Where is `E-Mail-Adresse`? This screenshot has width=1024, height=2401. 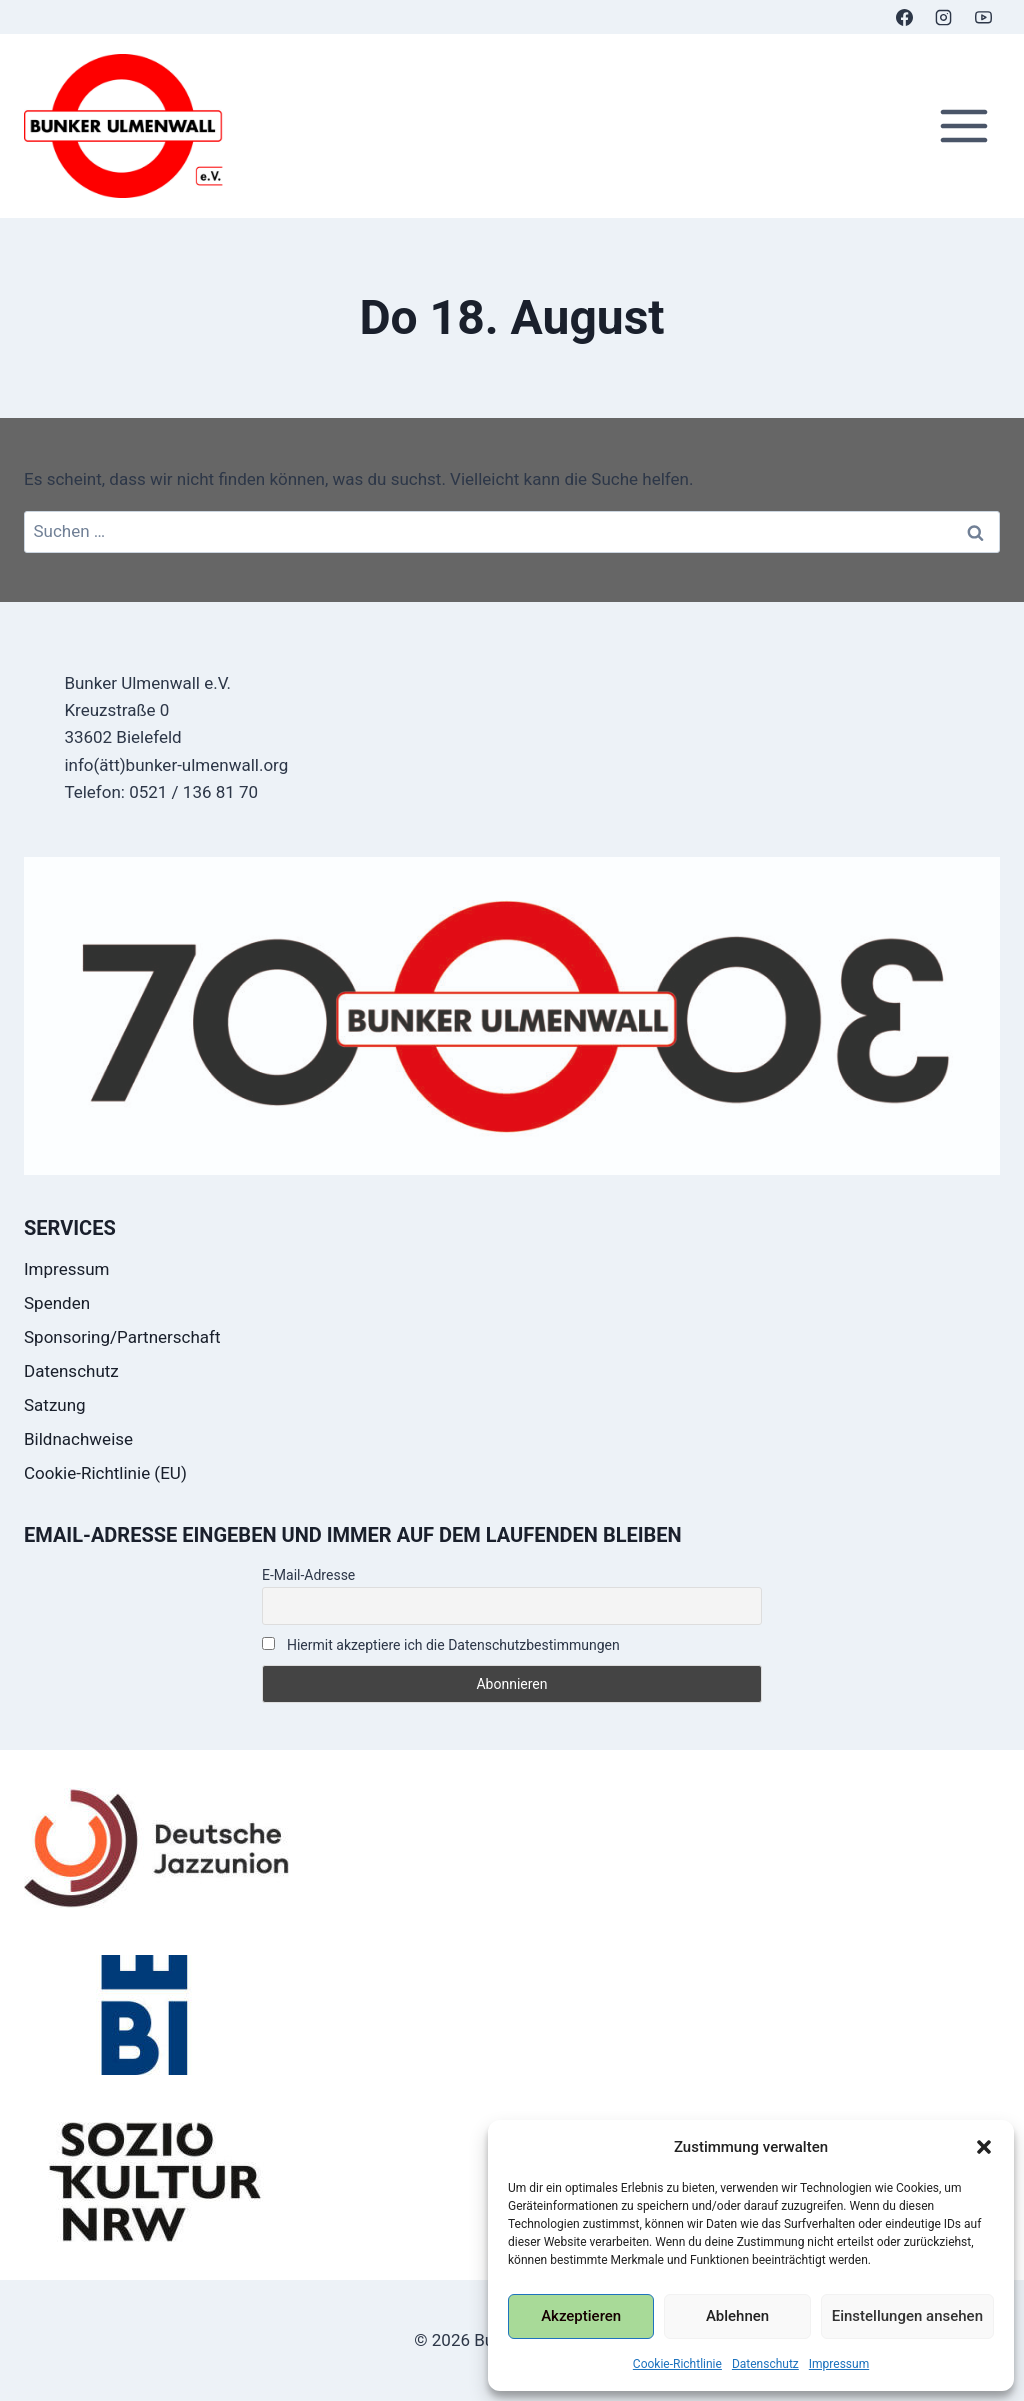
E-Mail-Adresse is located at coordinates (308, 1575).